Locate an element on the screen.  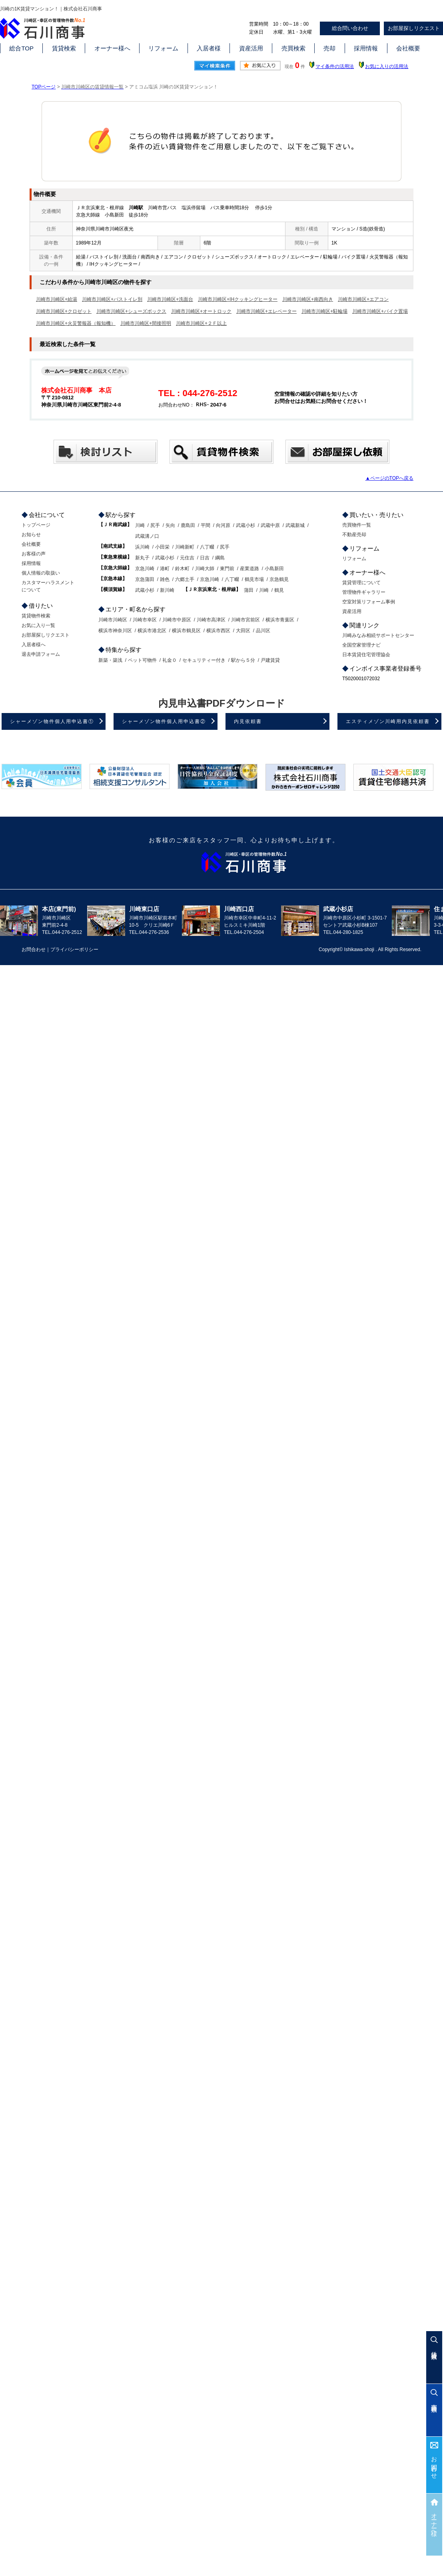
川崎市川崎区 is located at coordinates (112, 620).